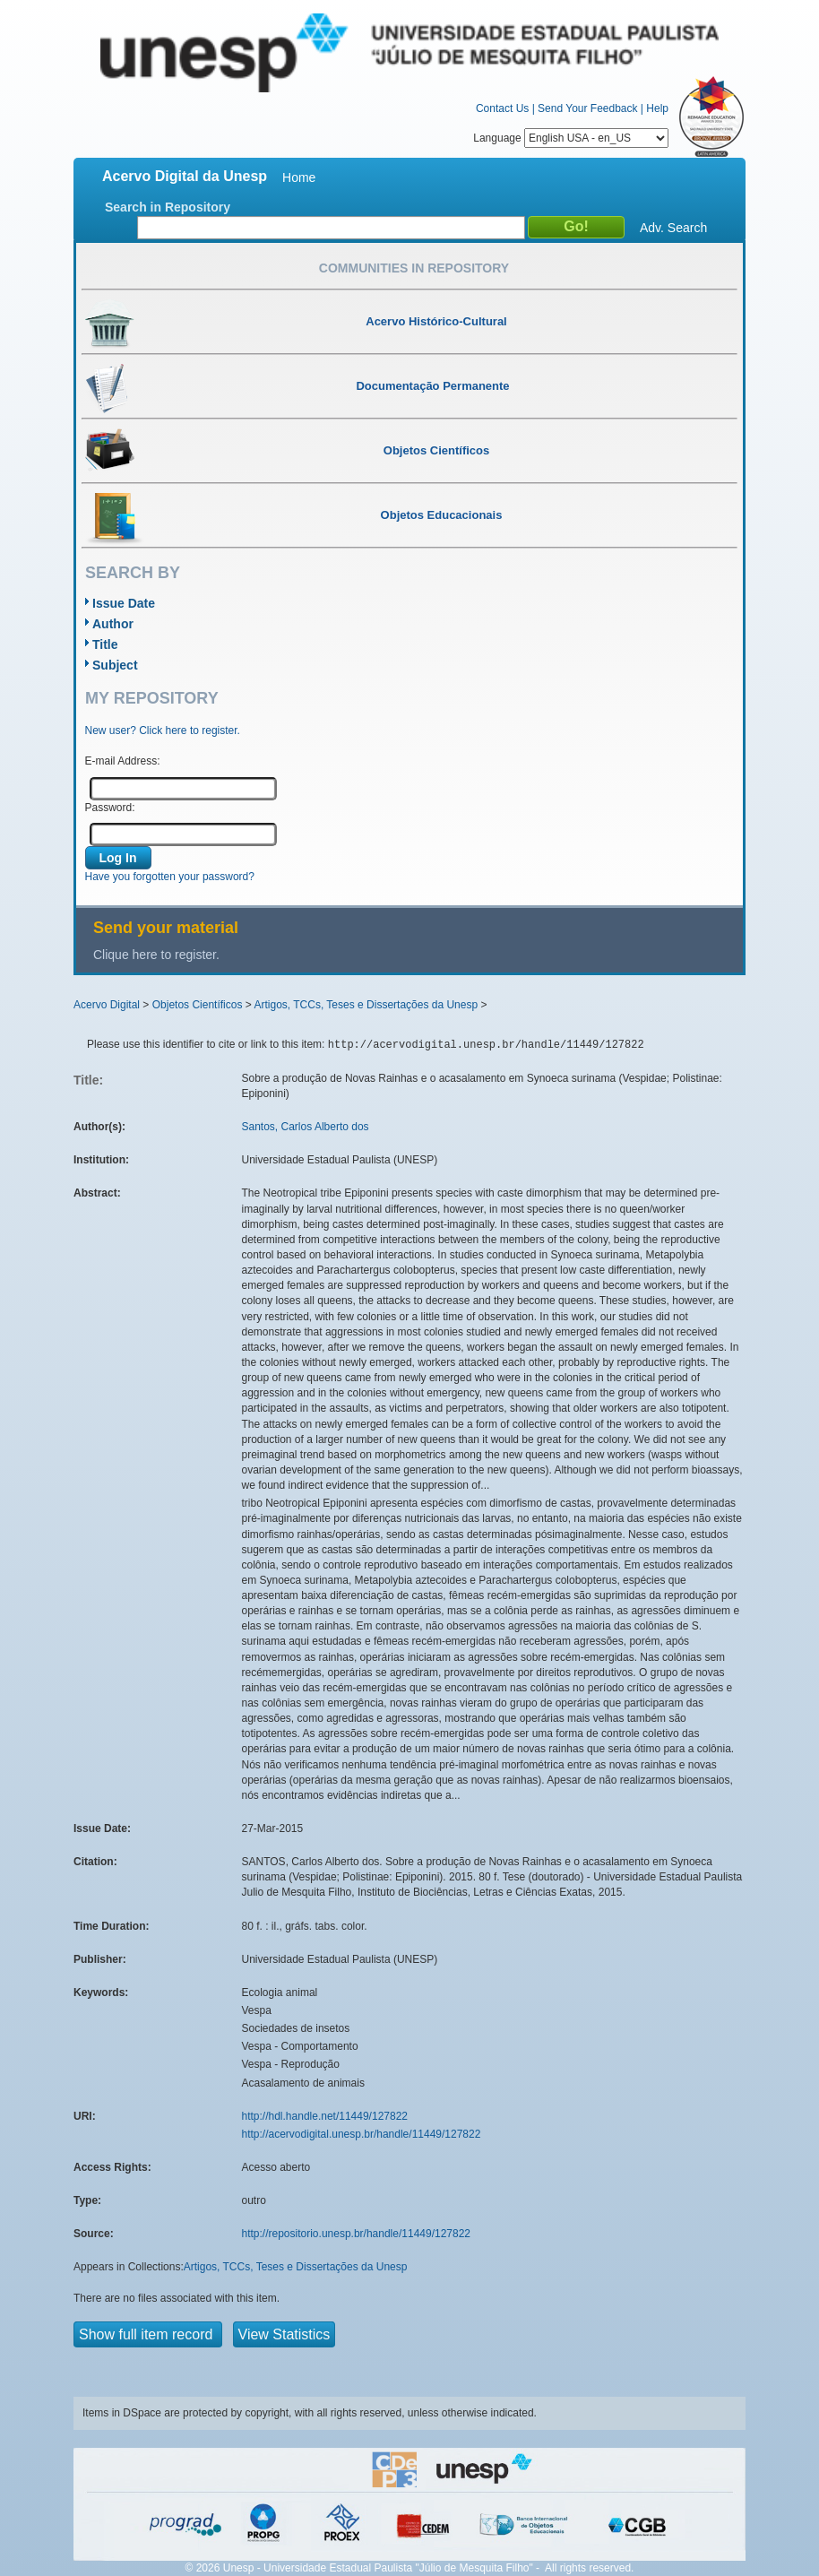  I want to click on Show full item record, so click(148, 2334).